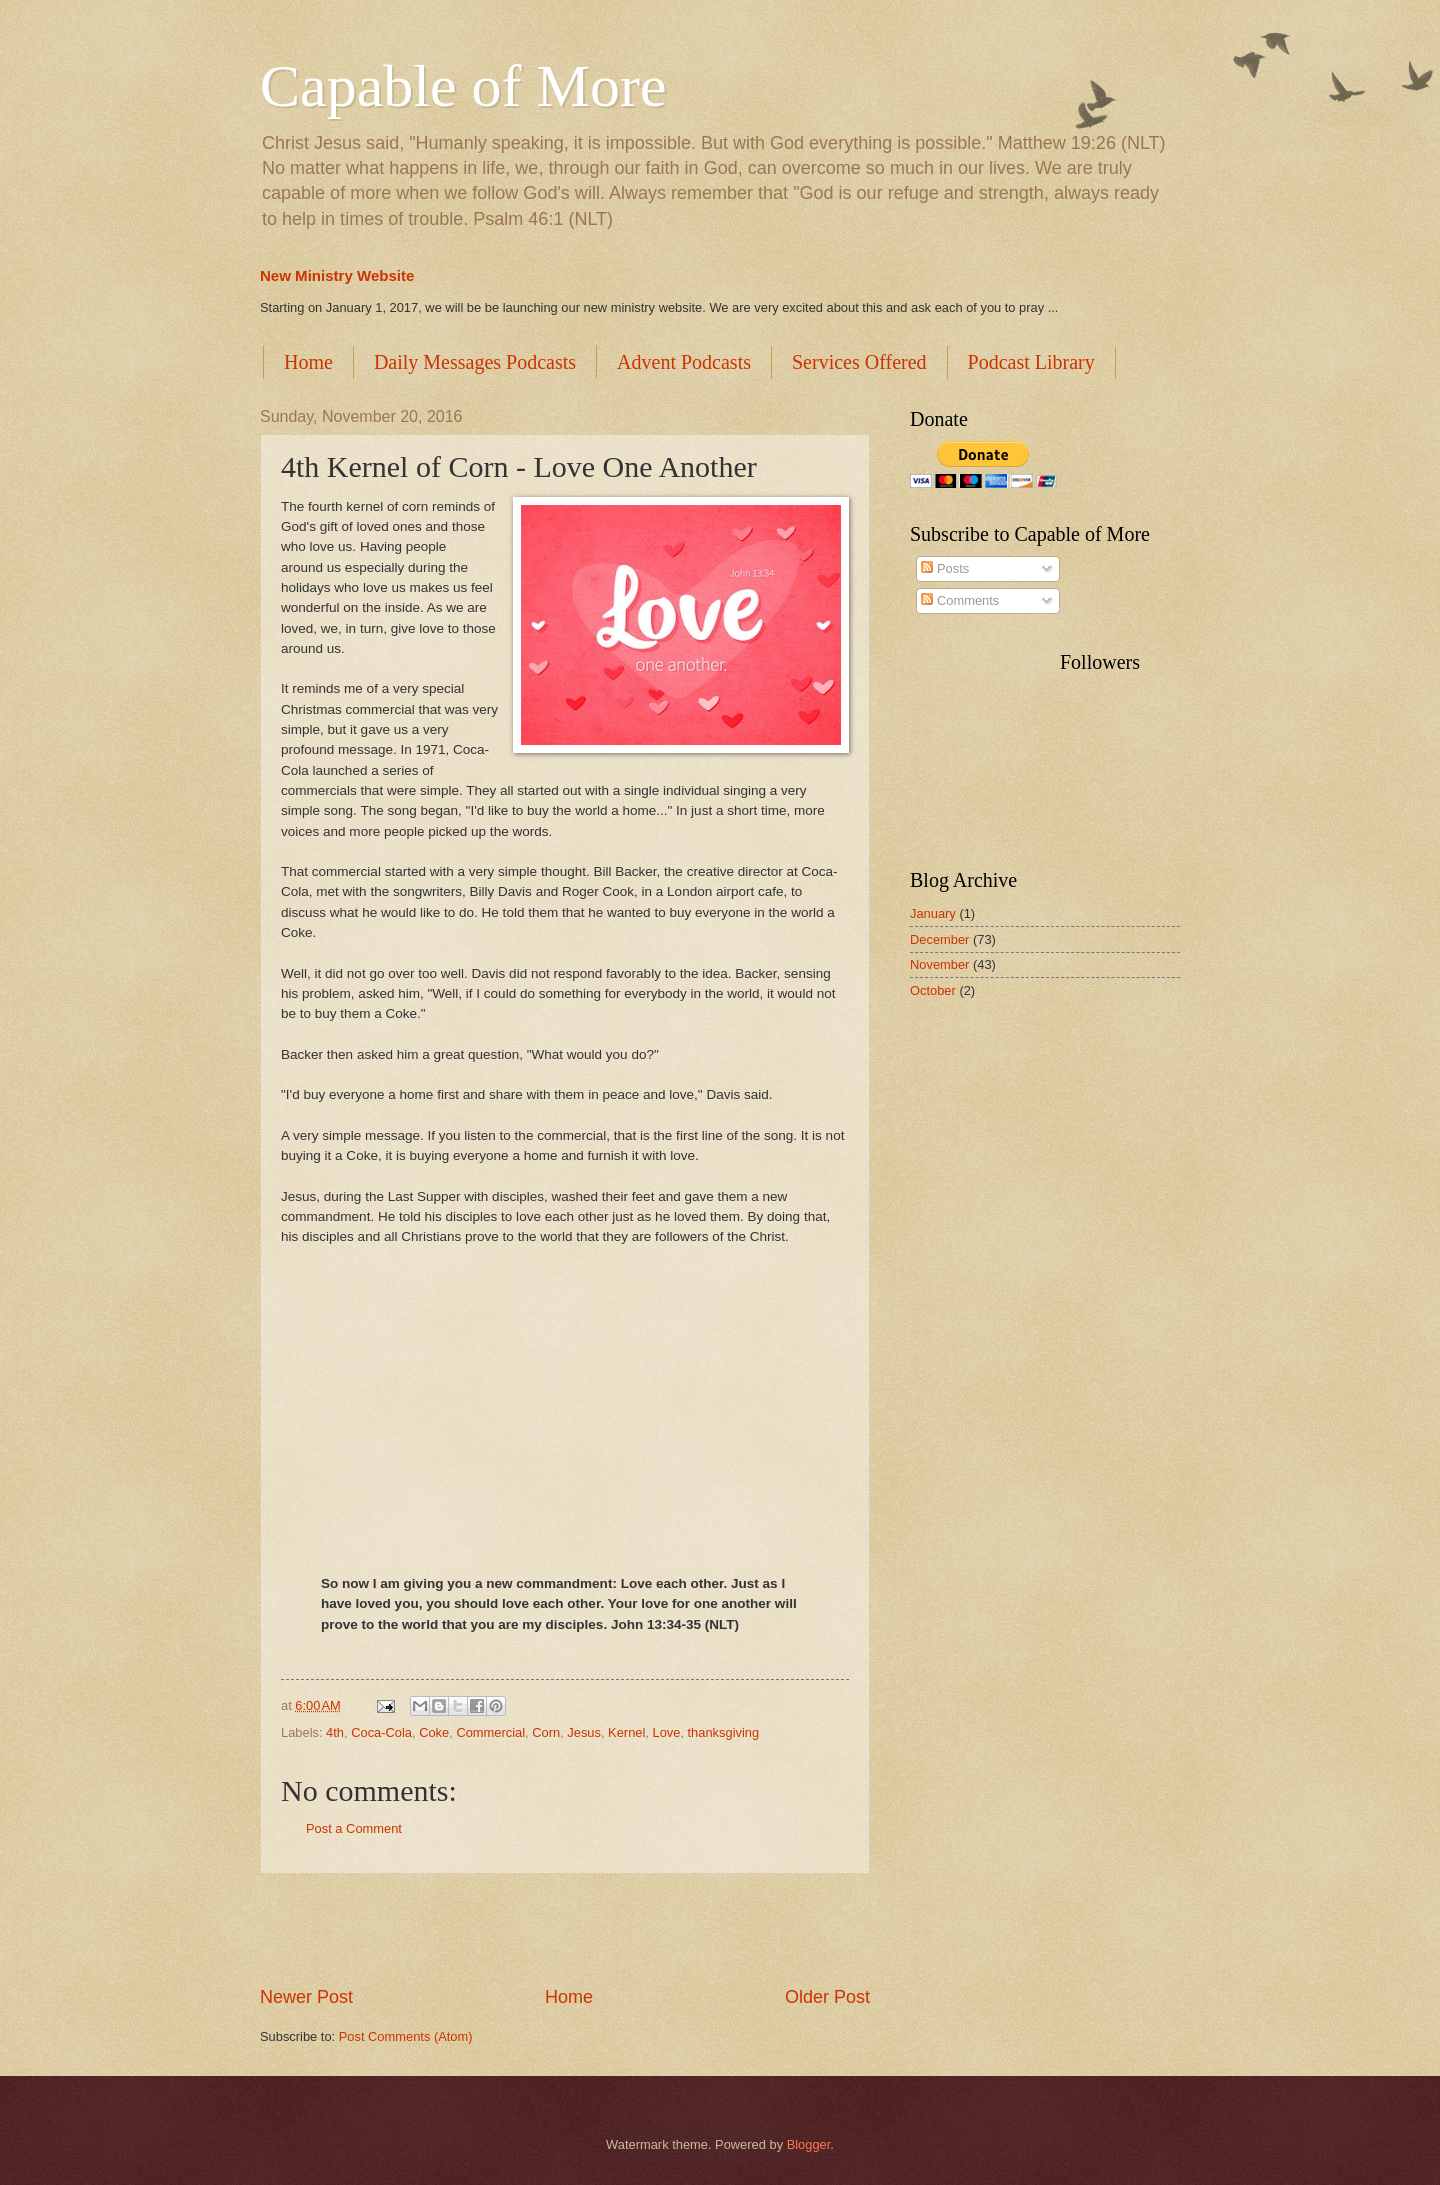 This screenshot has width=1440, height=2185. I want to click on Coke, so click(434, 1732).